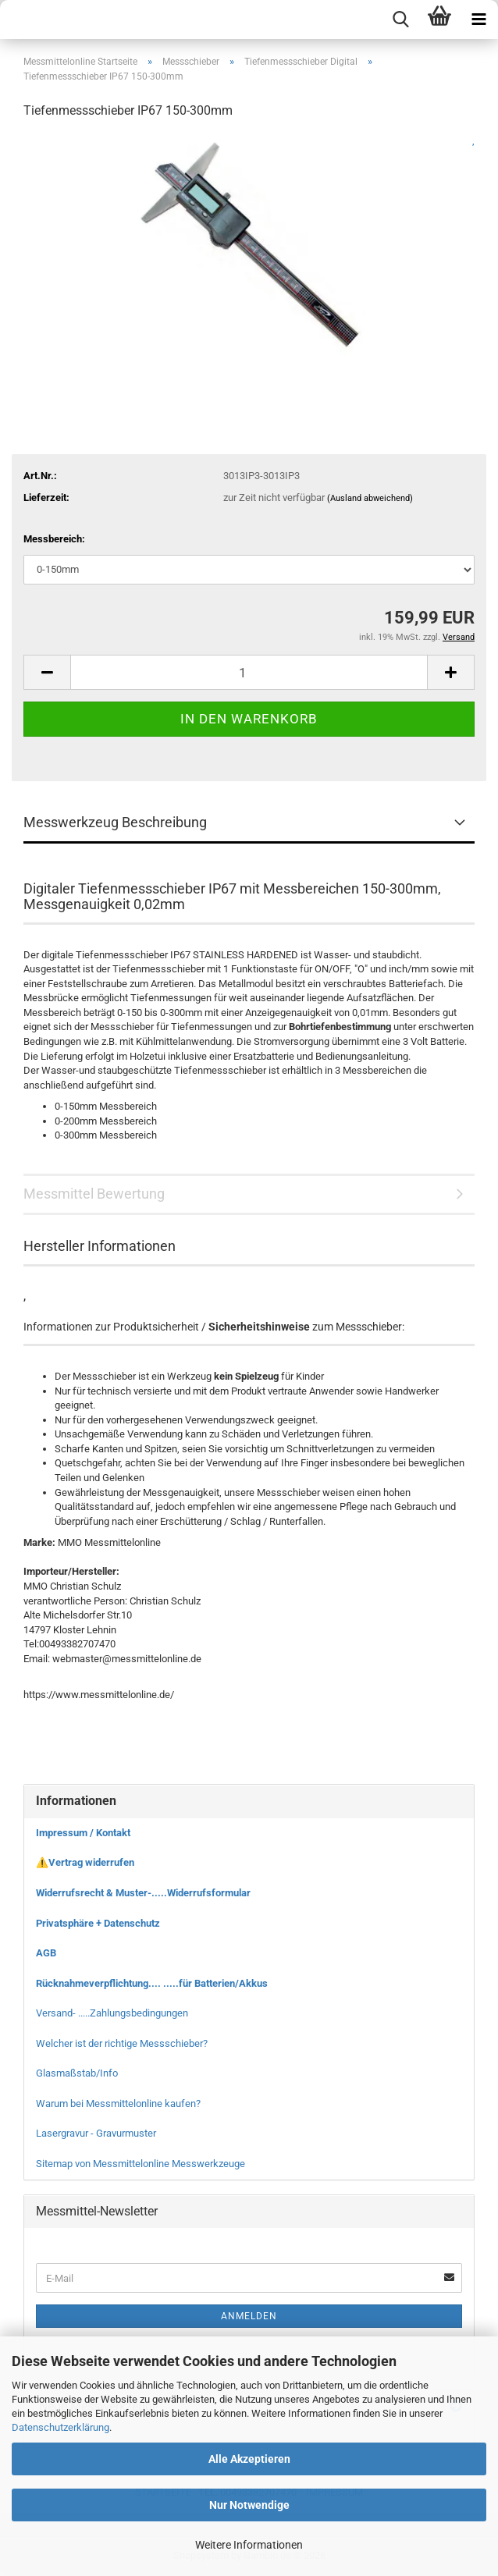  I want to click on Impressum / Kontakt, so click(83, 1833).